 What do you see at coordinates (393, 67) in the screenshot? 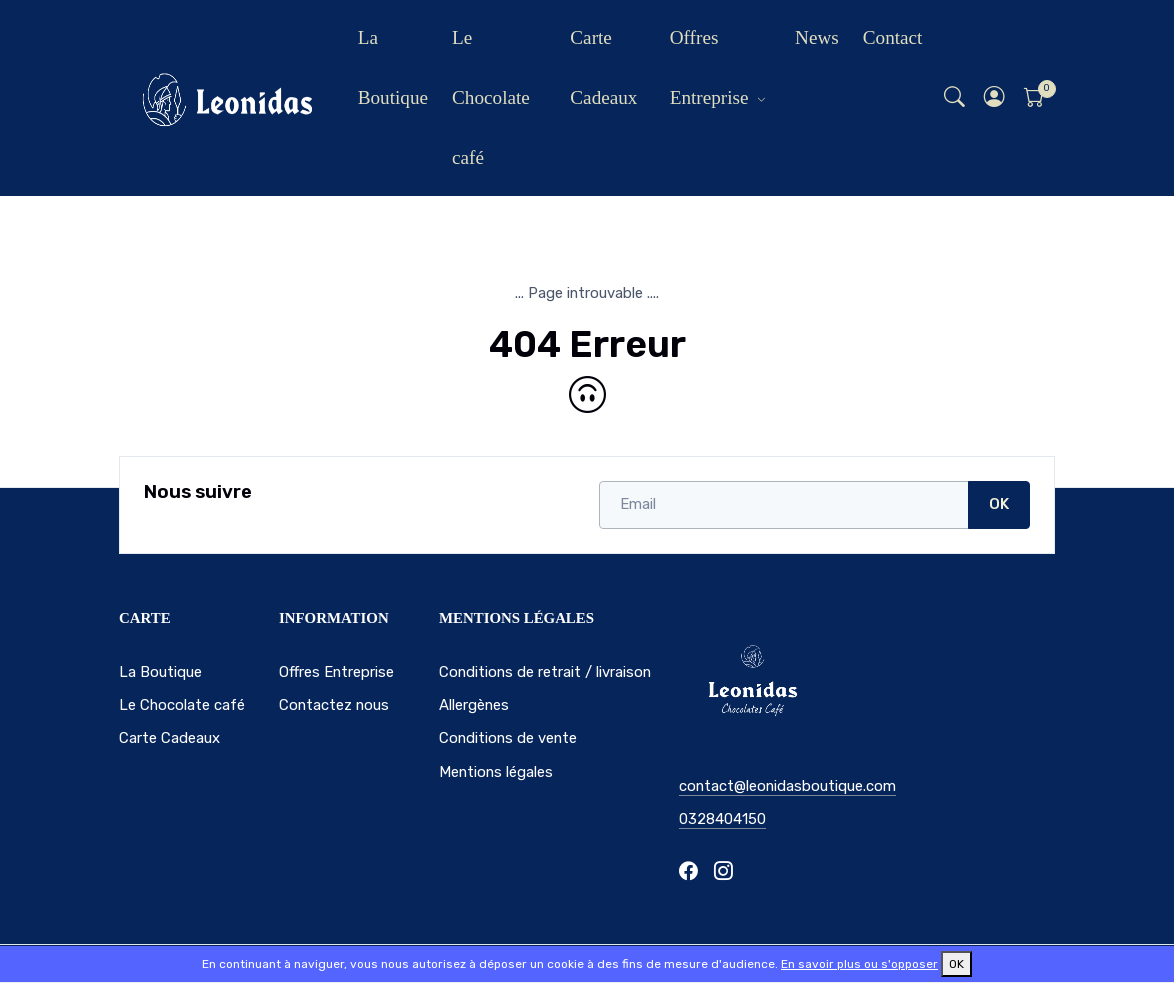
I see `La Boutique` at bounding box center [393, 67].